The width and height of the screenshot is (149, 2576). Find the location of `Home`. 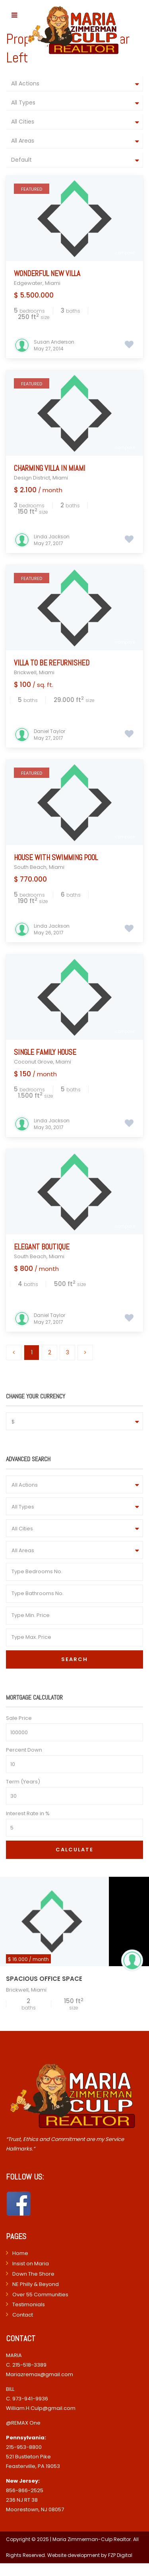

Home is located at coordinates (20, 2253).